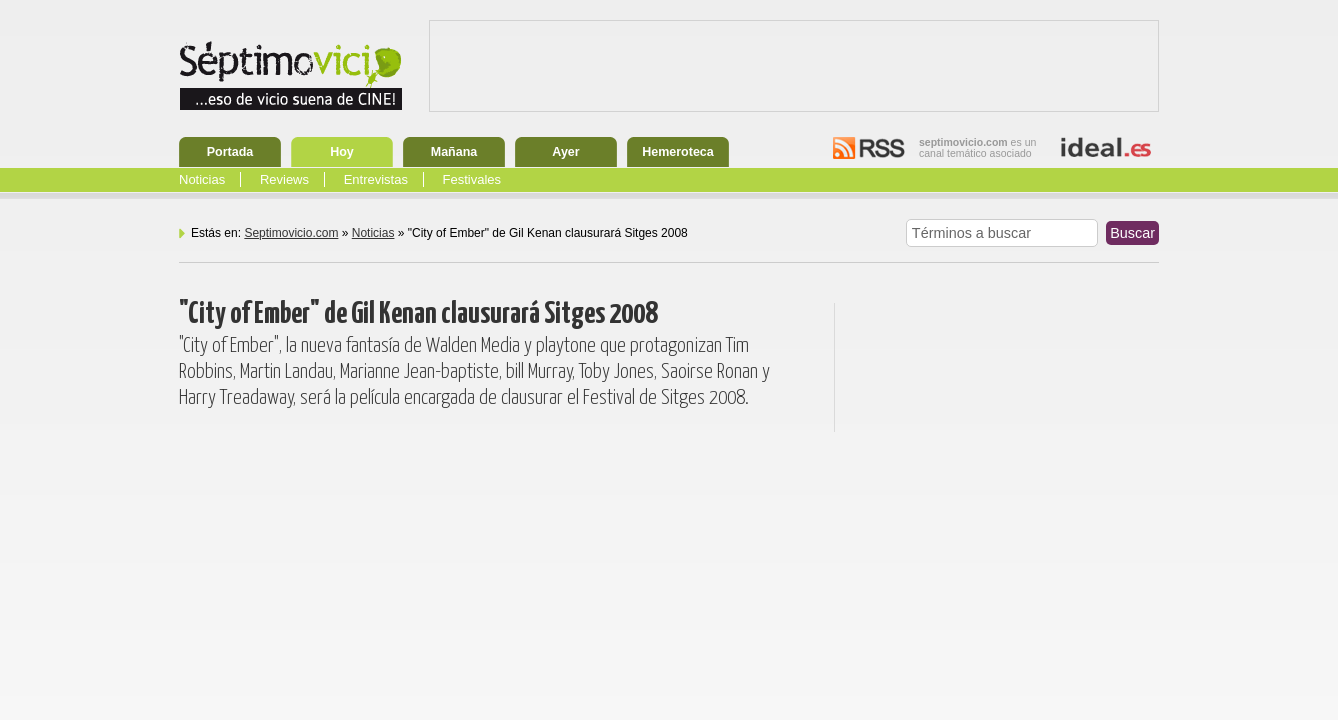 The width and height of the screenshot is (1338, 720). Describe the element at coordinates (472, 179) in the screenshot. I see `Festivales` at that location.